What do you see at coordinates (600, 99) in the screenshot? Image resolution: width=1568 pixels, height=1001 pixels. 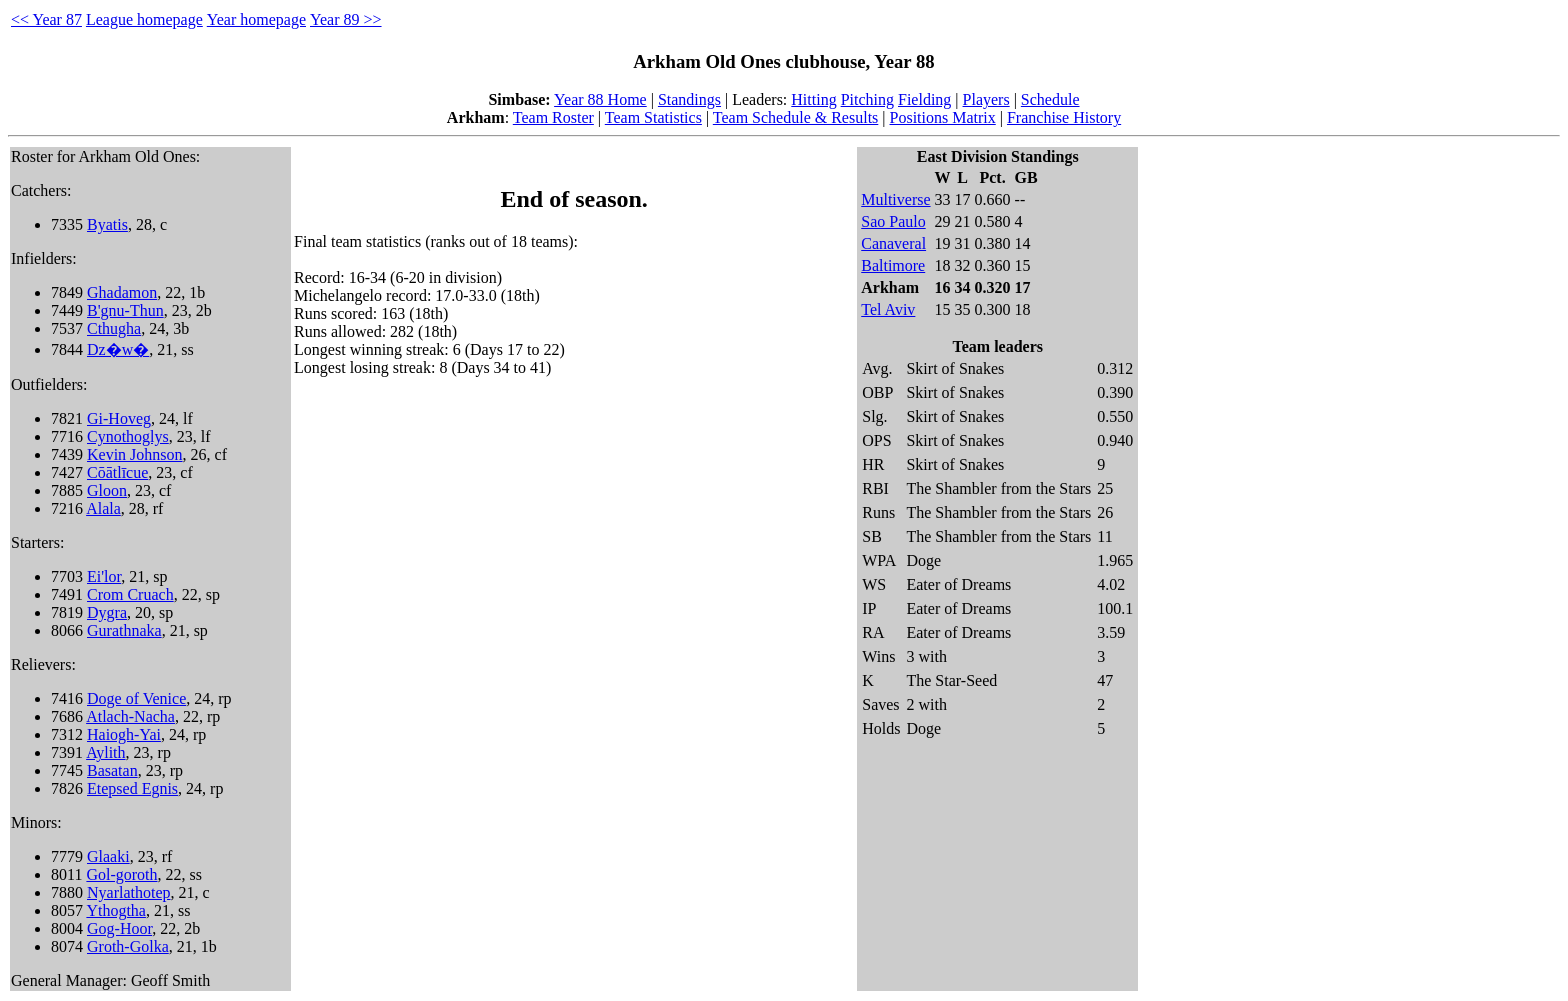 I see `Year 88 Home` at bounding box center [600, 99].